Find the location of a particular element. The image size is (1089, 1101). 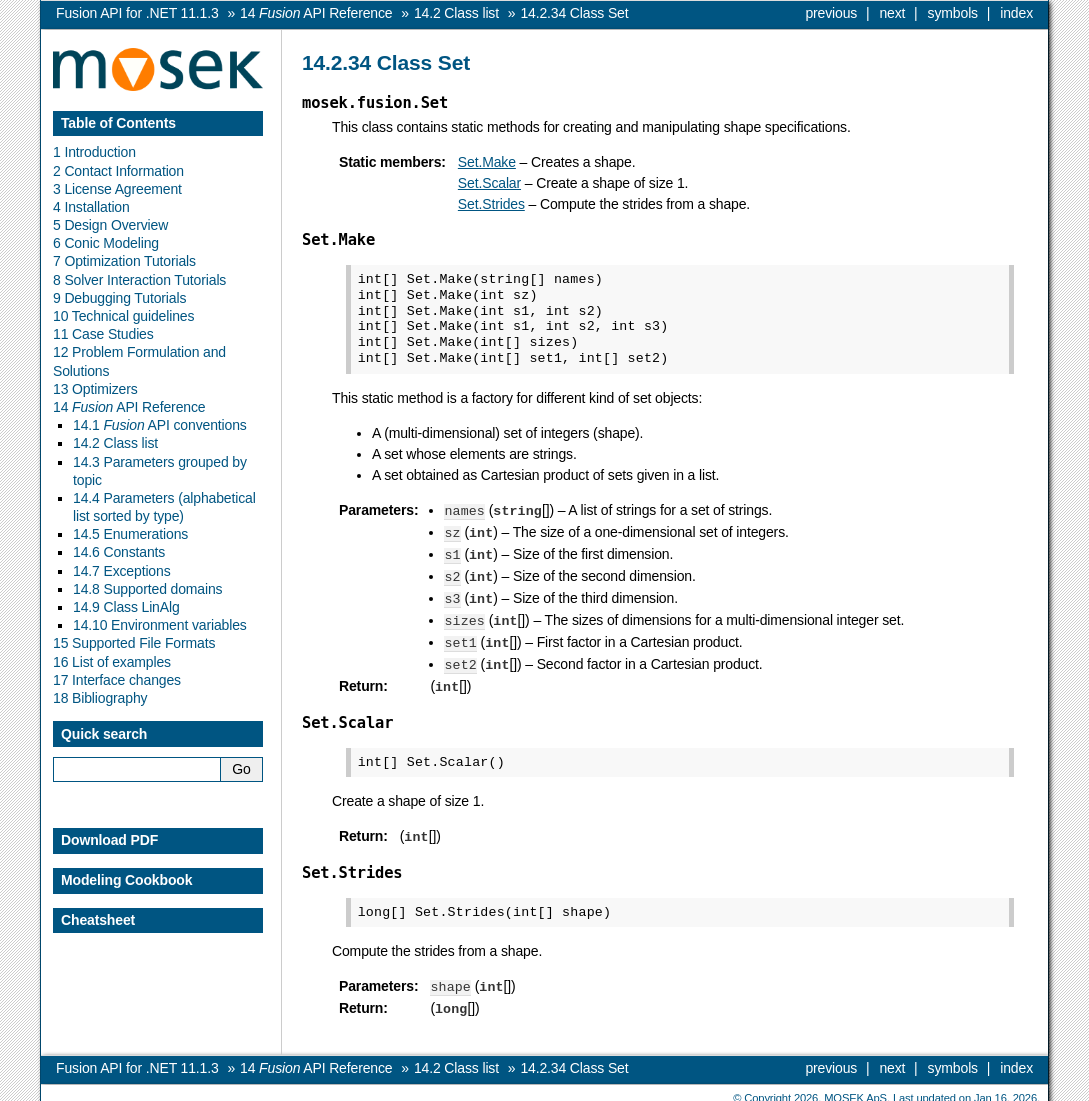

10 Technical guidelines is located at coordinates (123, 316).